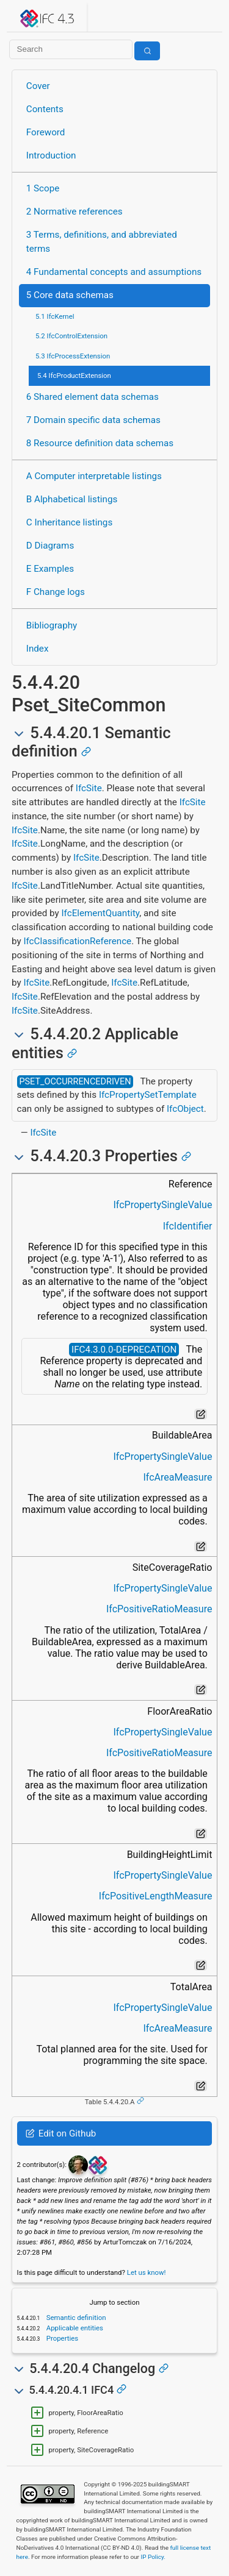 Image resolution: width=229 pixels, height=2576 pixels. I want to click on 6 Shared element data schemas, so click(92, 396).